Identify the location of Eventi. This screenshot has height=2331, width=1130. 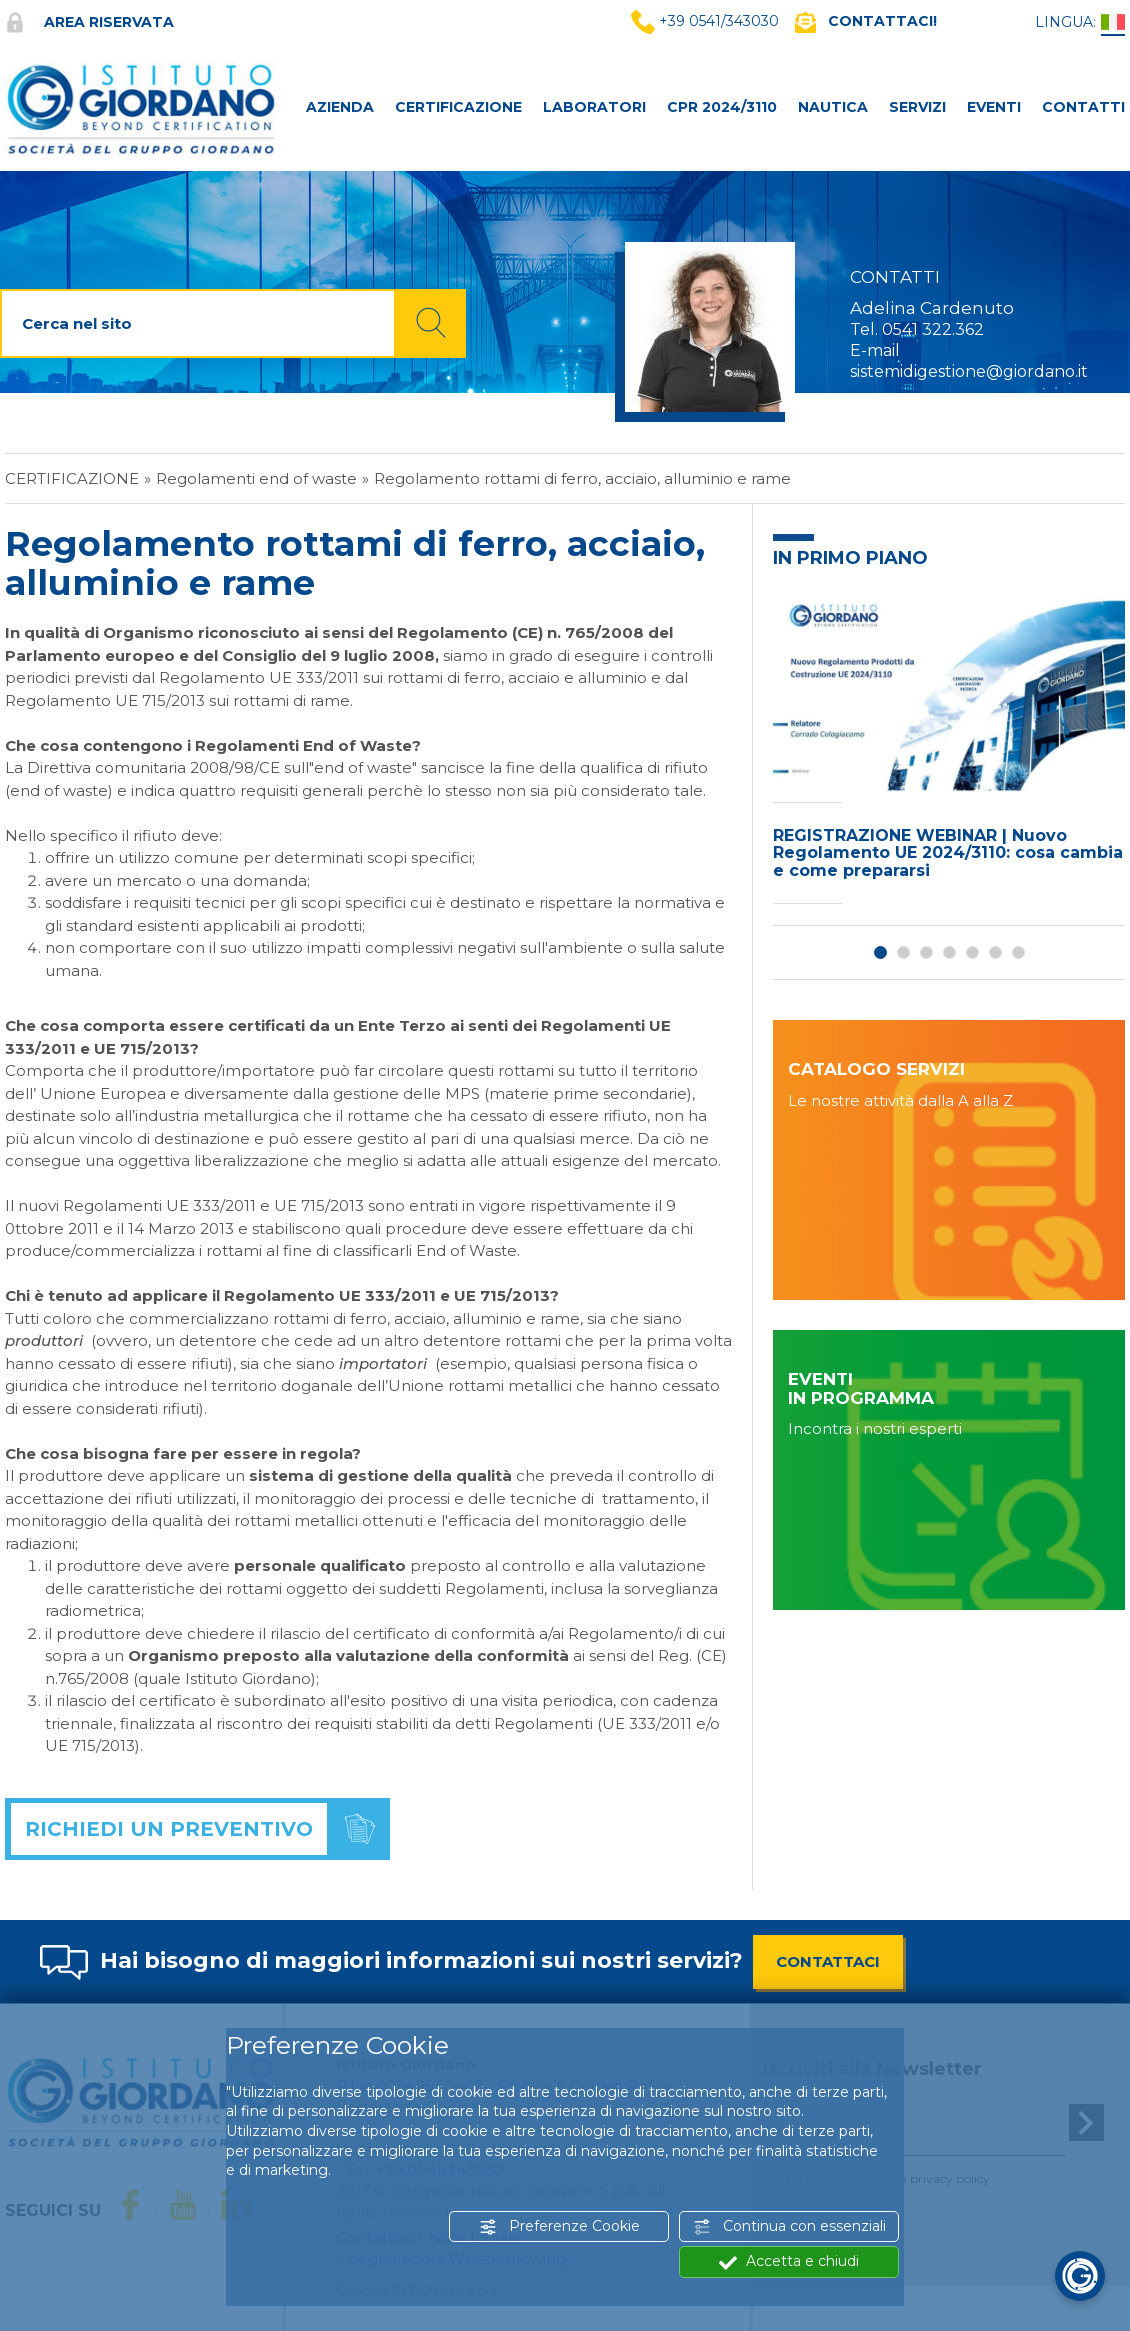
(994, 107).